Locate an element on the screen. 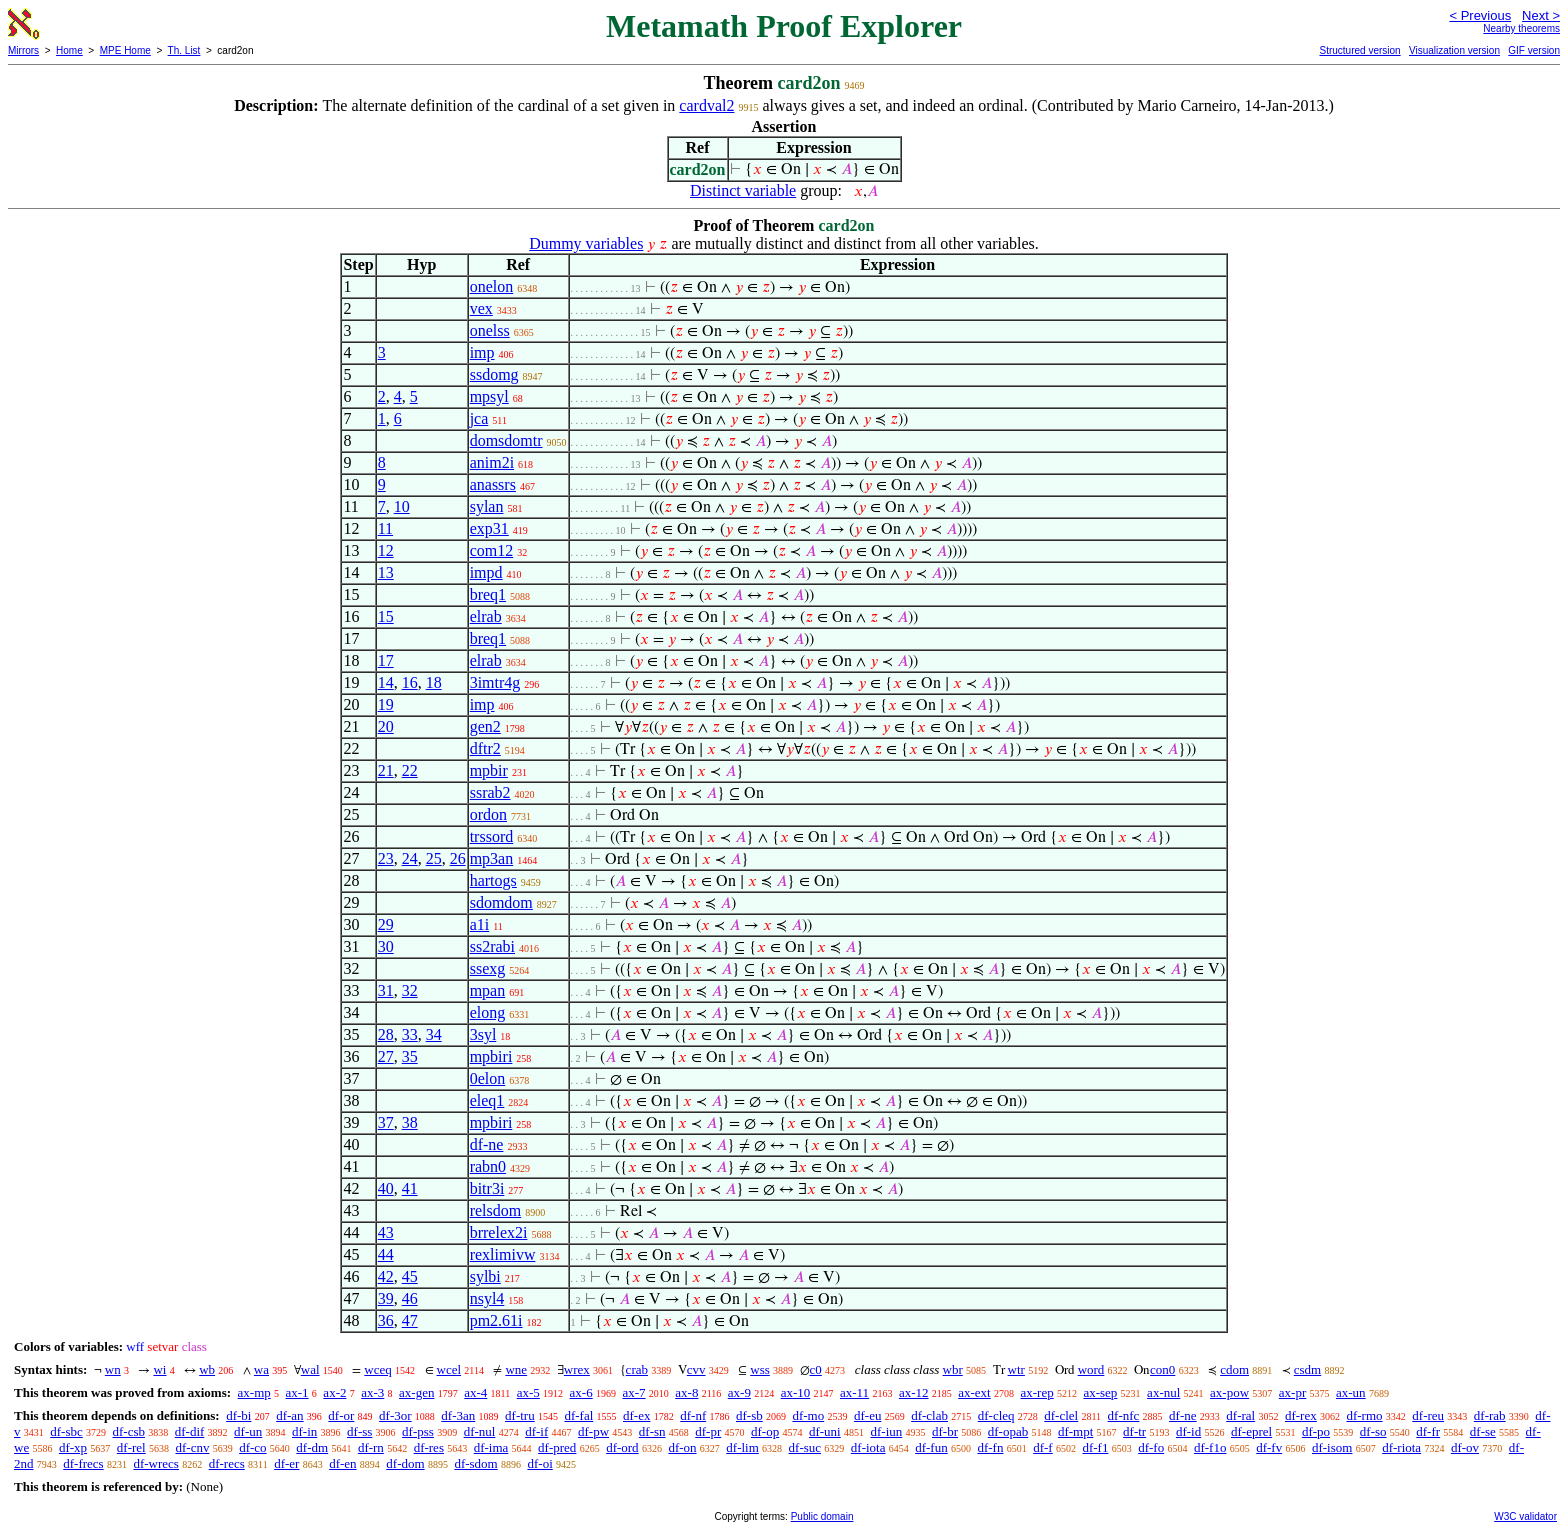  df-mo is located at coordinates (808, 1415).